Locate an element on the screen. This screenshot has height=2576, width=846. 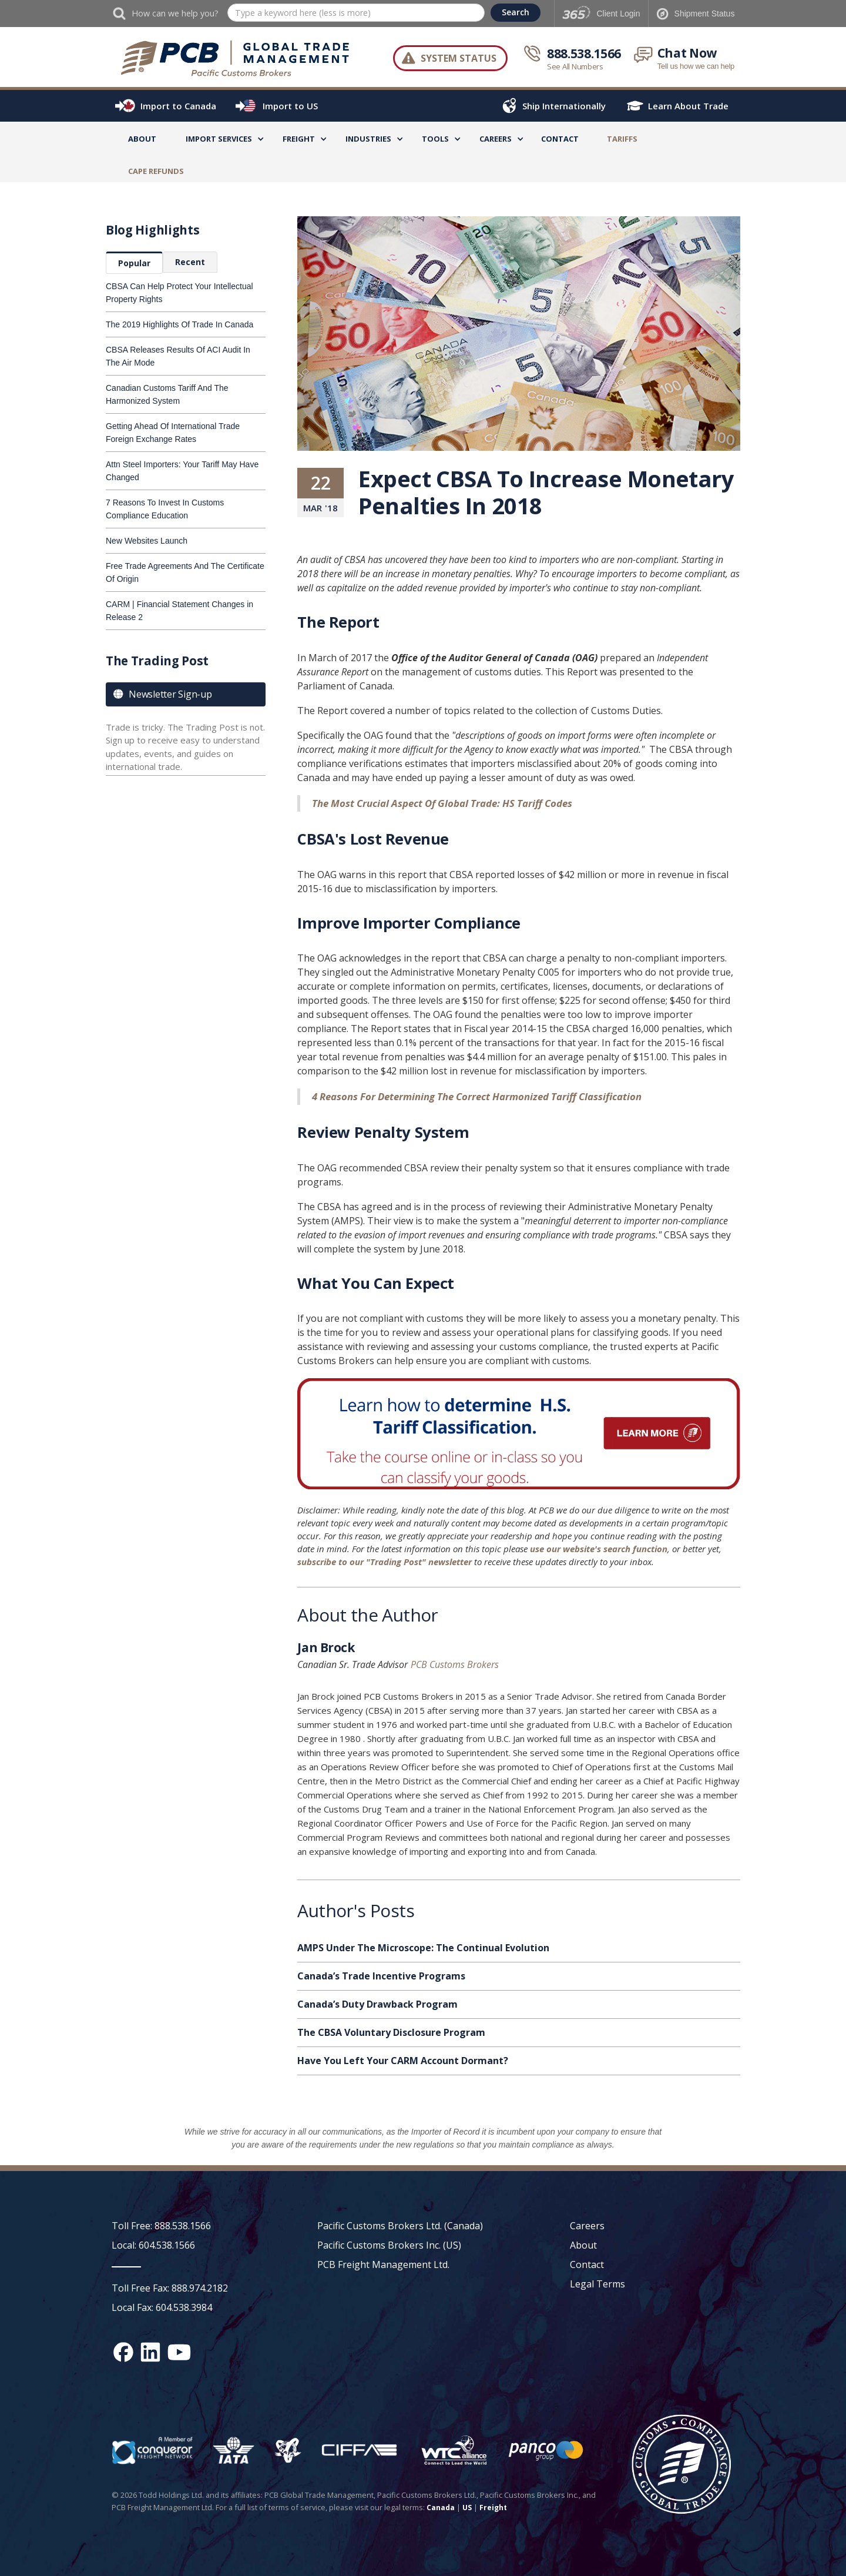
AMPS Under The Microscope: The Continual Evolution is located at coordinates (423, 1947).